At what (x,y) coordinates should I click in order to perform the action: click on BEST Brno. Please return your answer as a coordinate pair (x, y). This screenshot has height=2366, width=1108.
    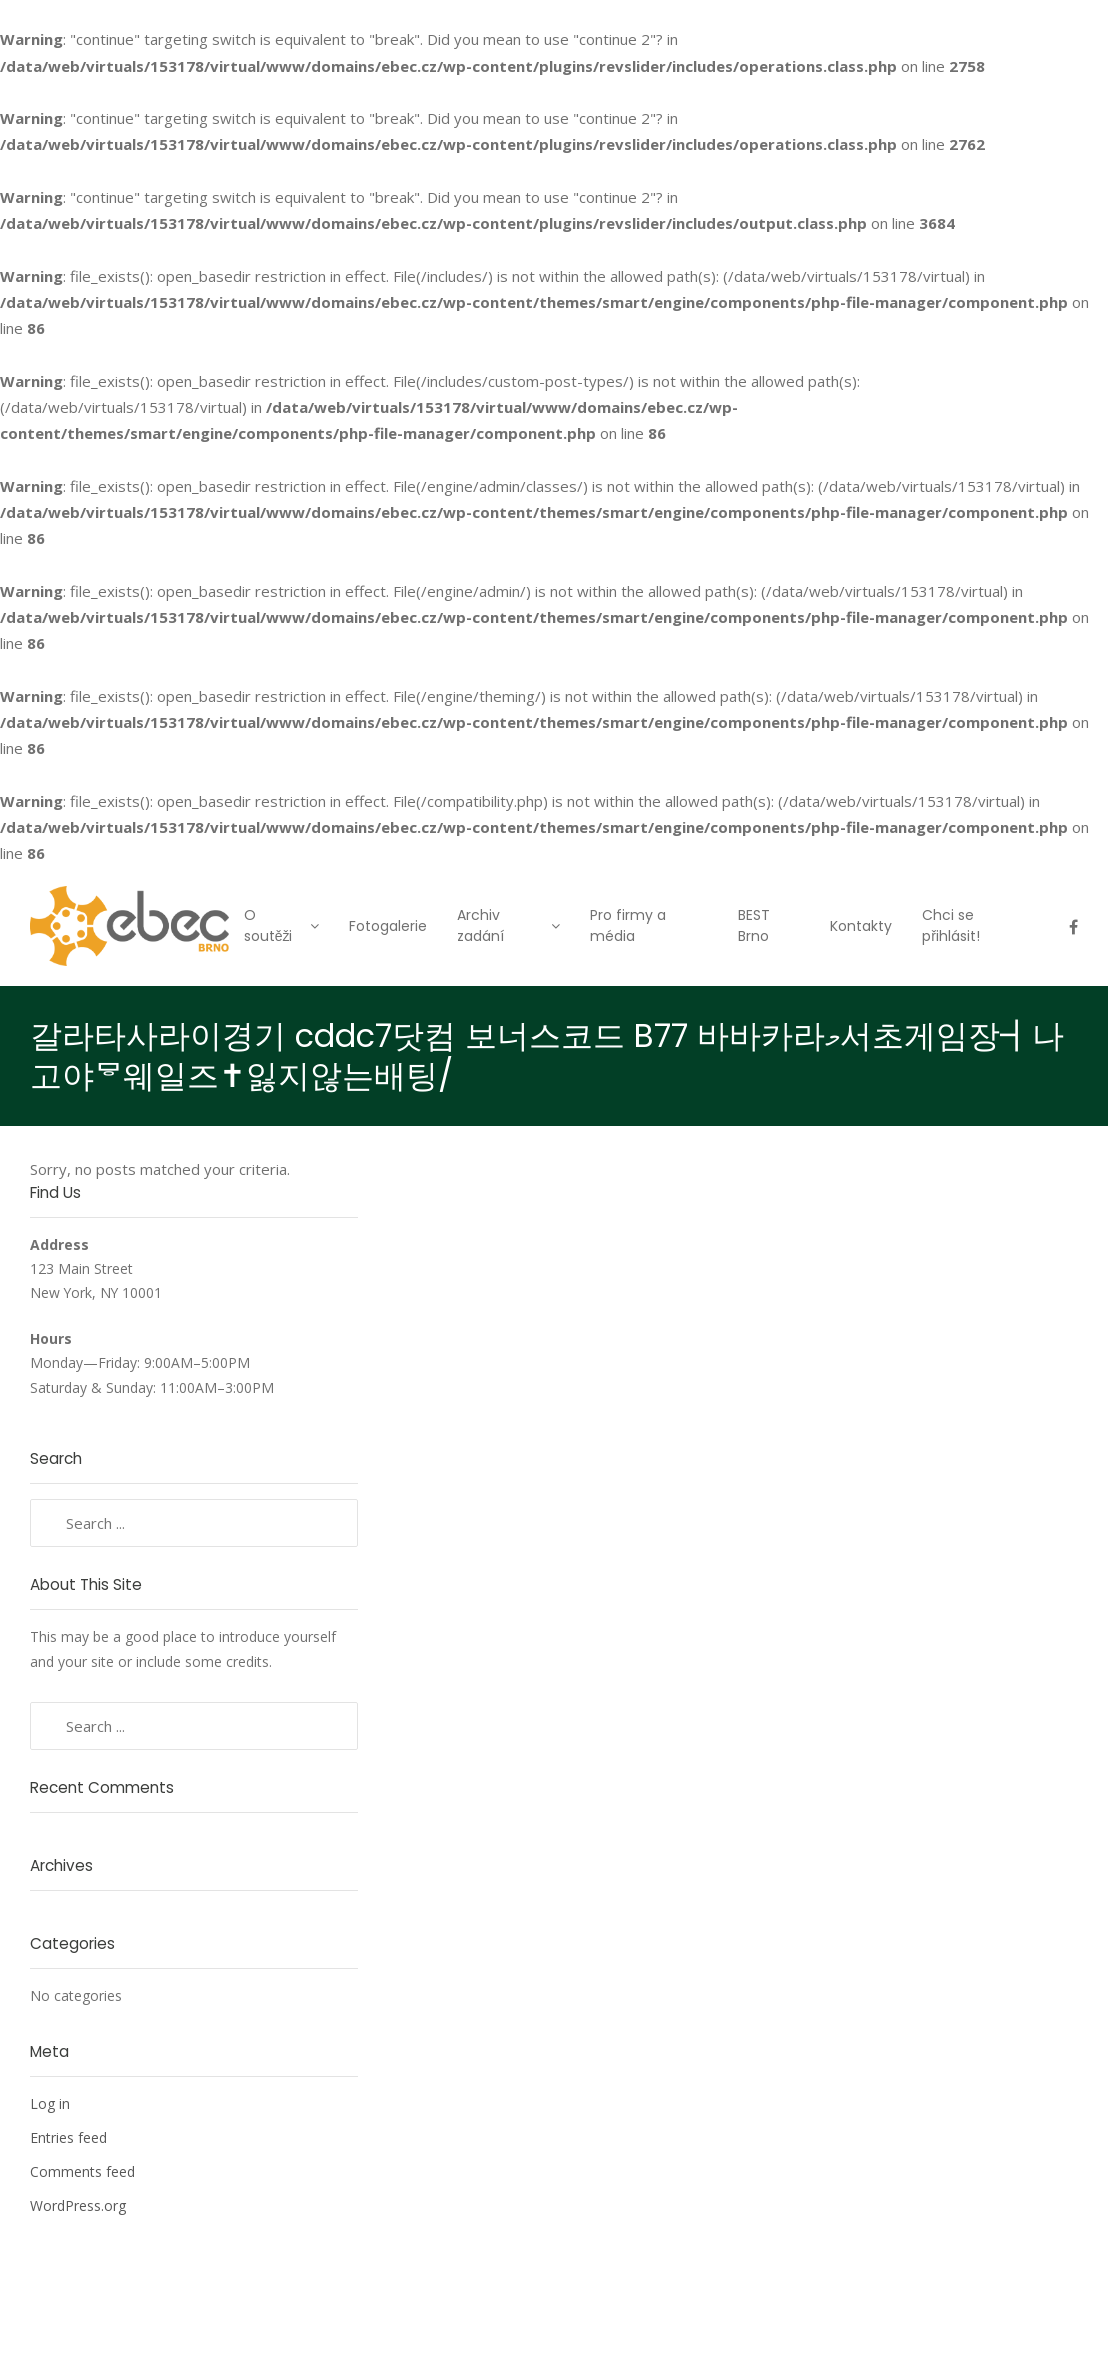
    Looking at the image, I should click on (754, 925).